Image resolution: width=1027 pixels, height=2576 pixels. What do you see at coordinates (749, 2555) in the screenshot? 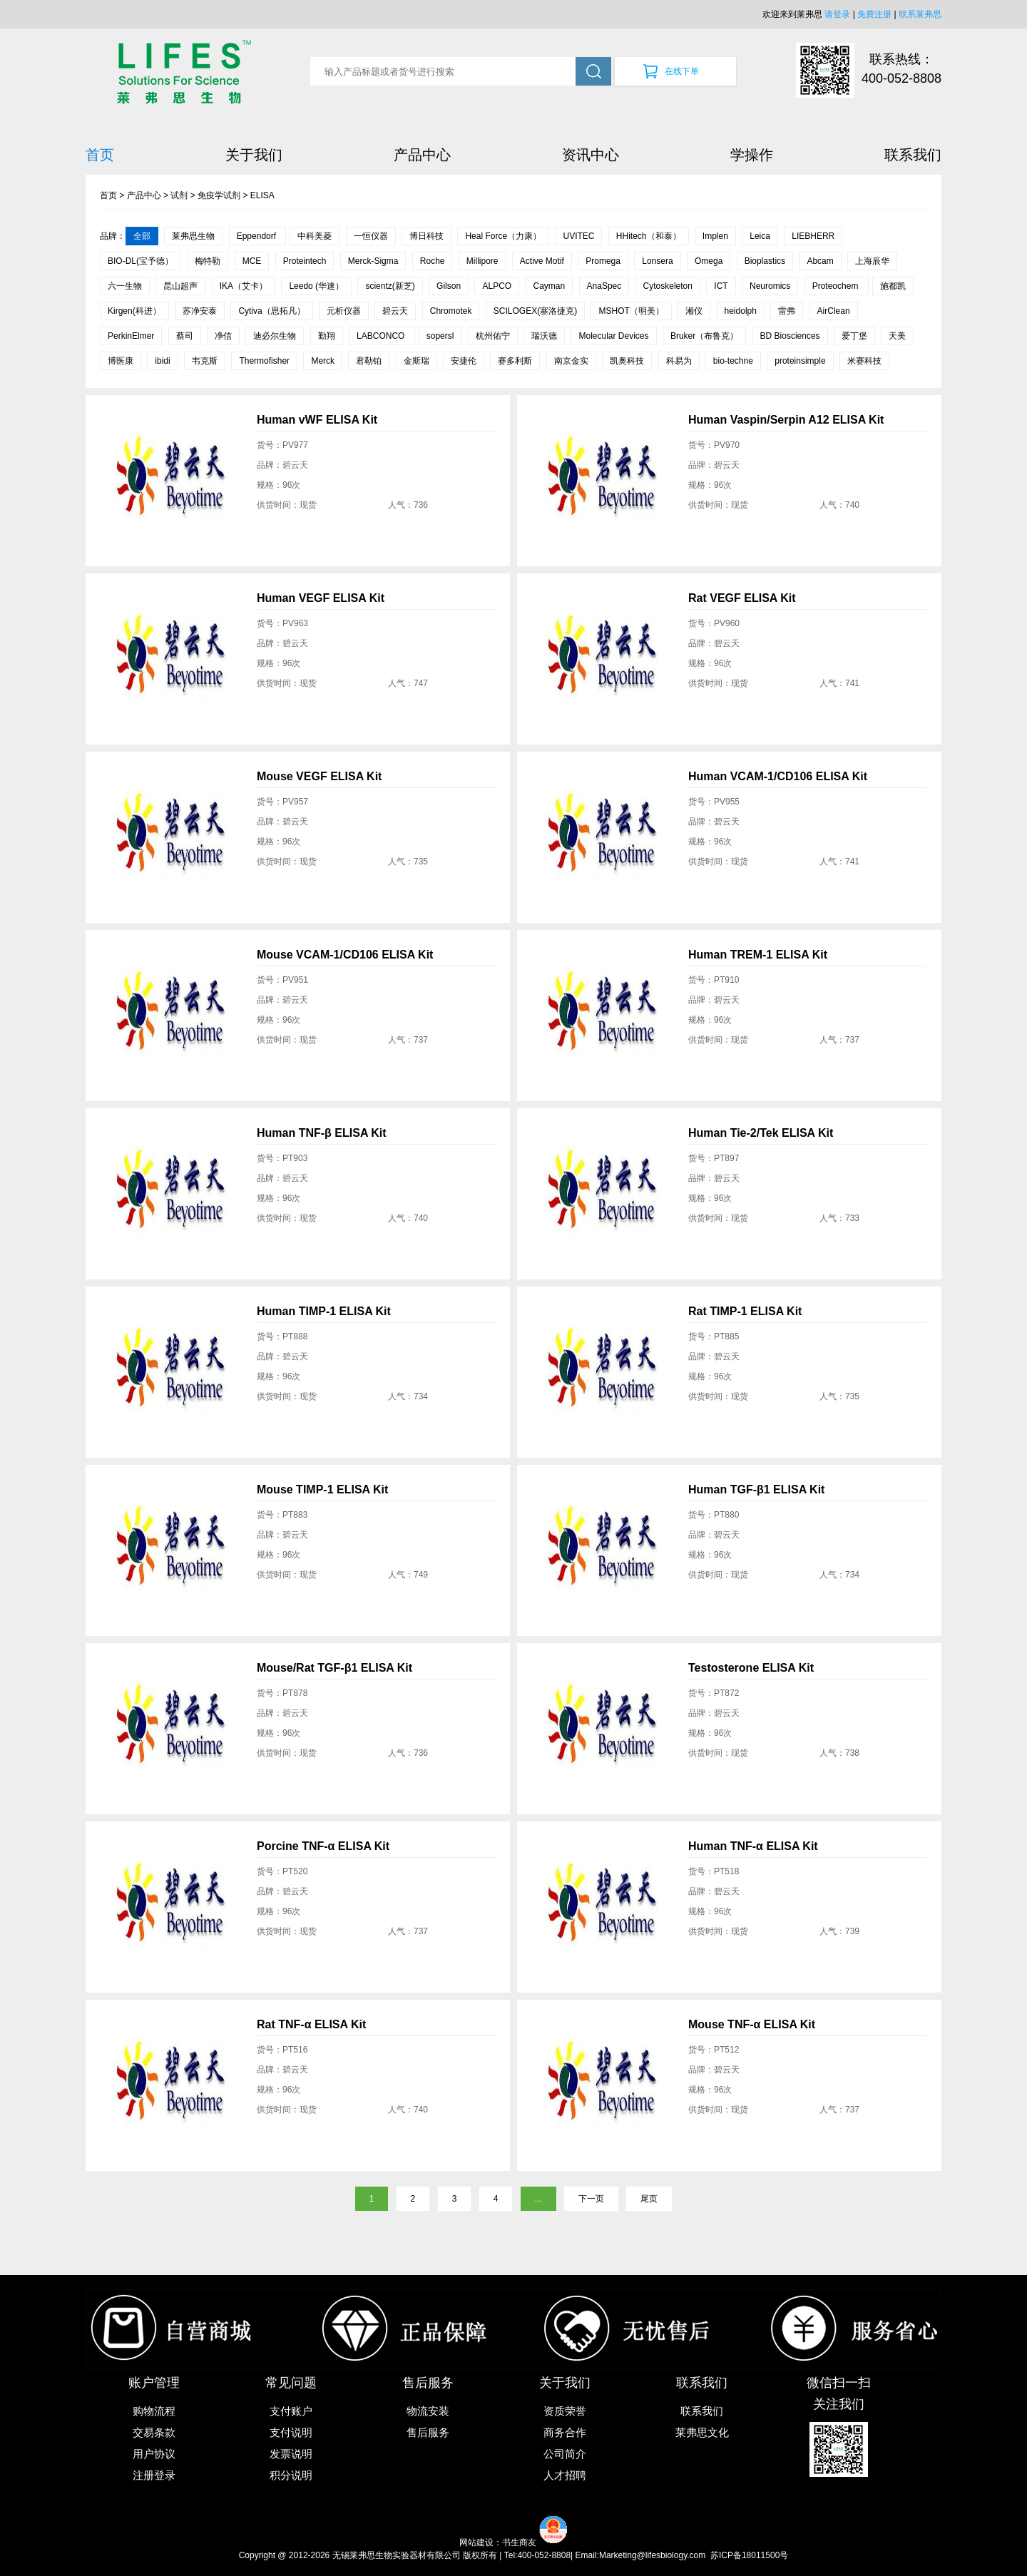
I see `苏ICP备18011500号` at bounding box center [749, 2555].